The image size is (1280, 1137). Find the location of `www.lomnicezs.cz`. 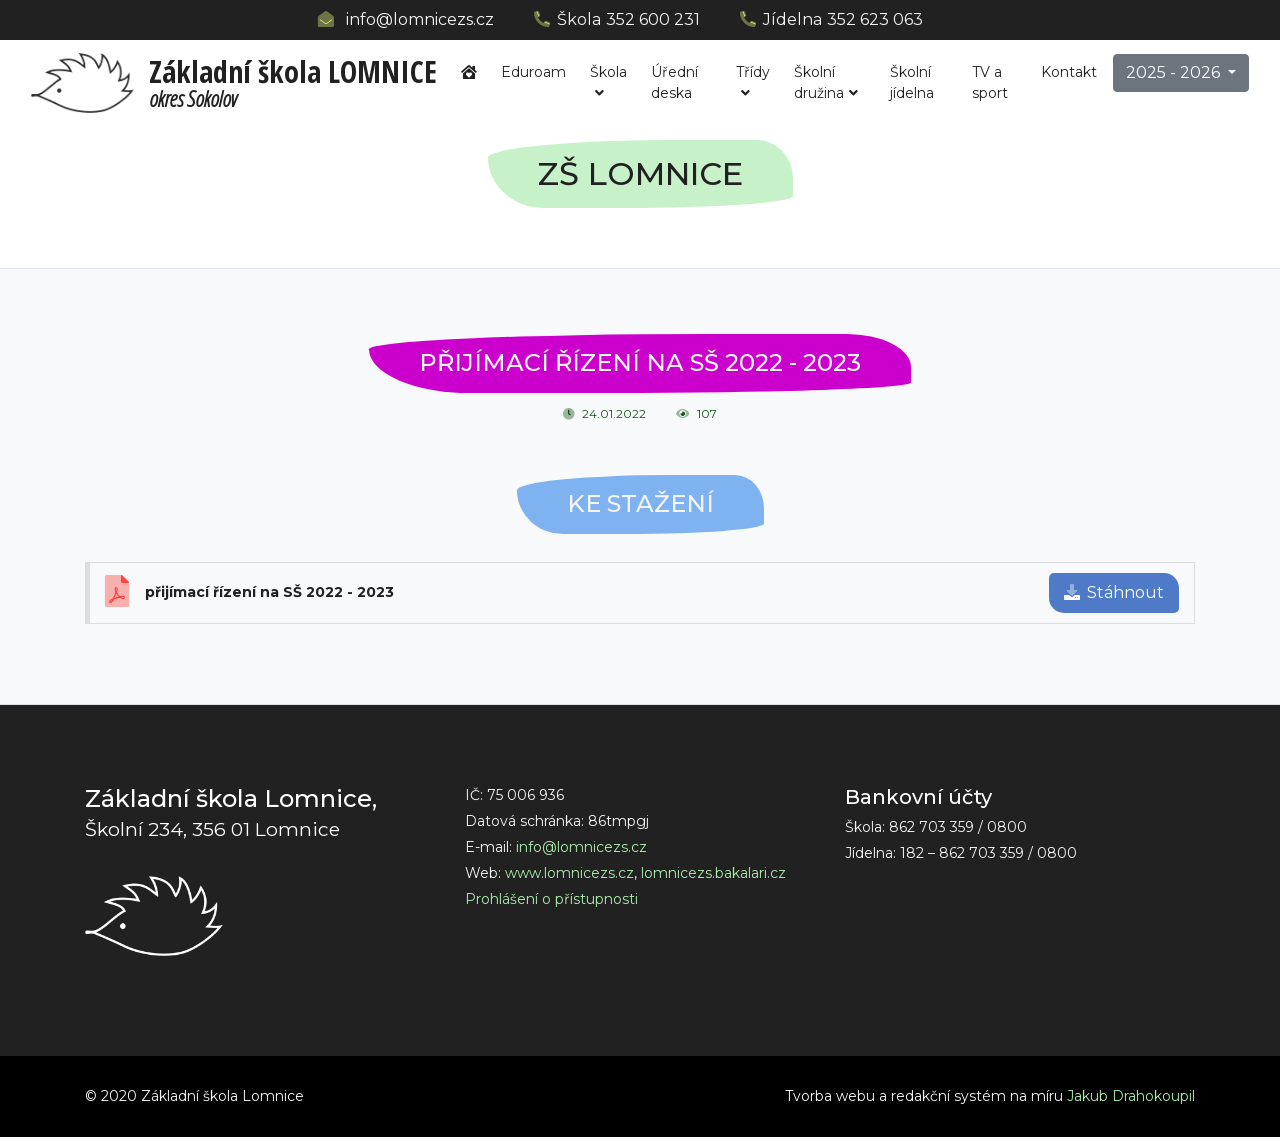

www.lomnicezs.cz is located at coordinates (569, 873).